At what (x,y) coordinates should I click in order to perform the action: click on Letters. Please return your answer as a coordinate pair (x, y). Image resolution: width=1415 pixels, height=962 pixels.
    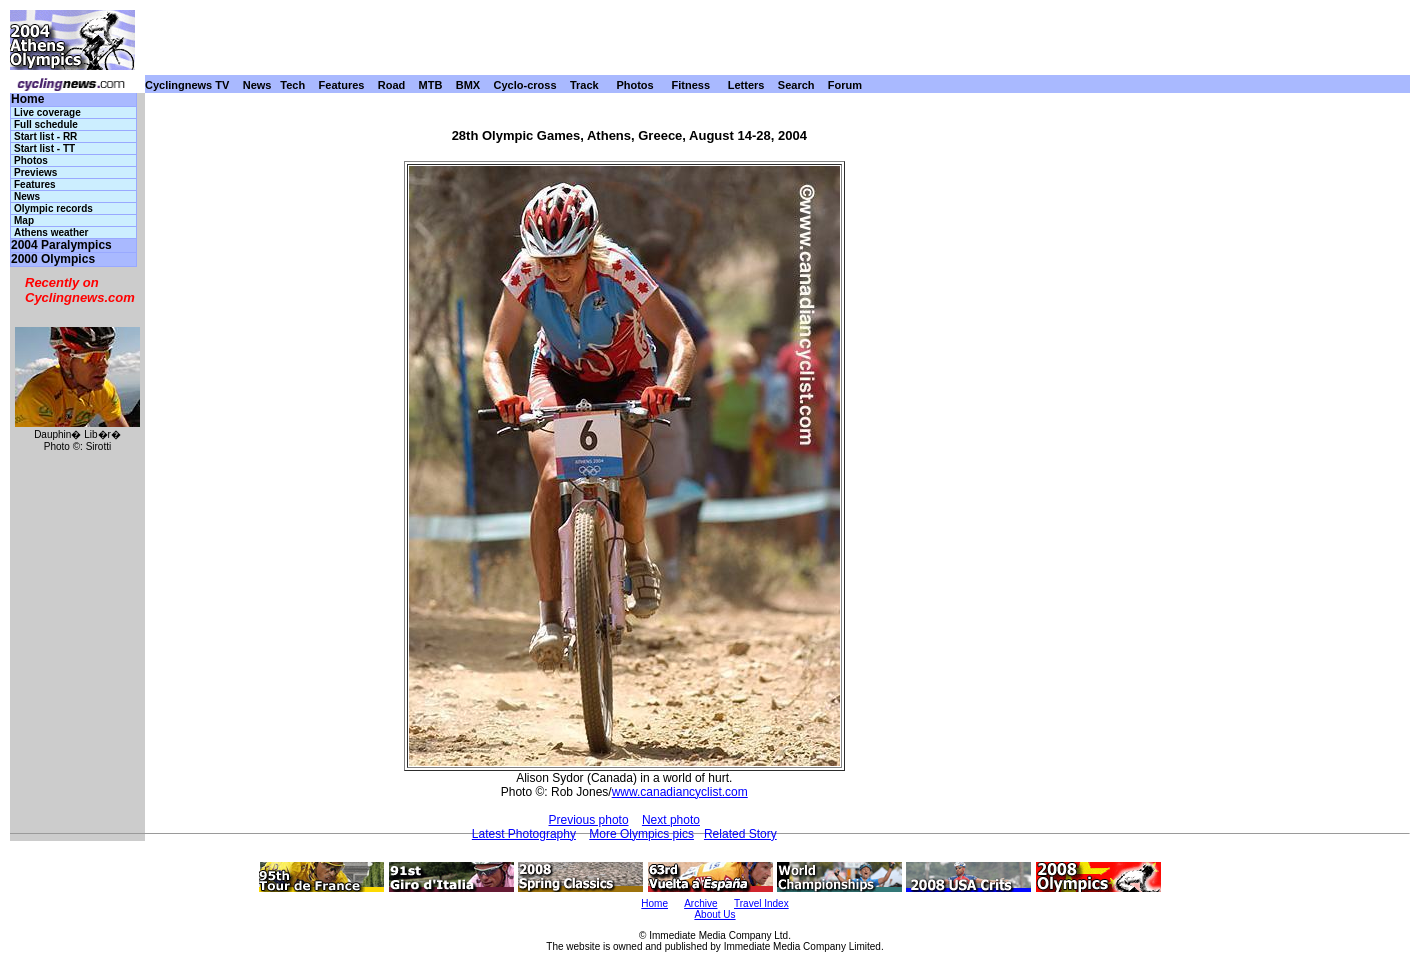
    Looking at the image, I should click on (746, 85).